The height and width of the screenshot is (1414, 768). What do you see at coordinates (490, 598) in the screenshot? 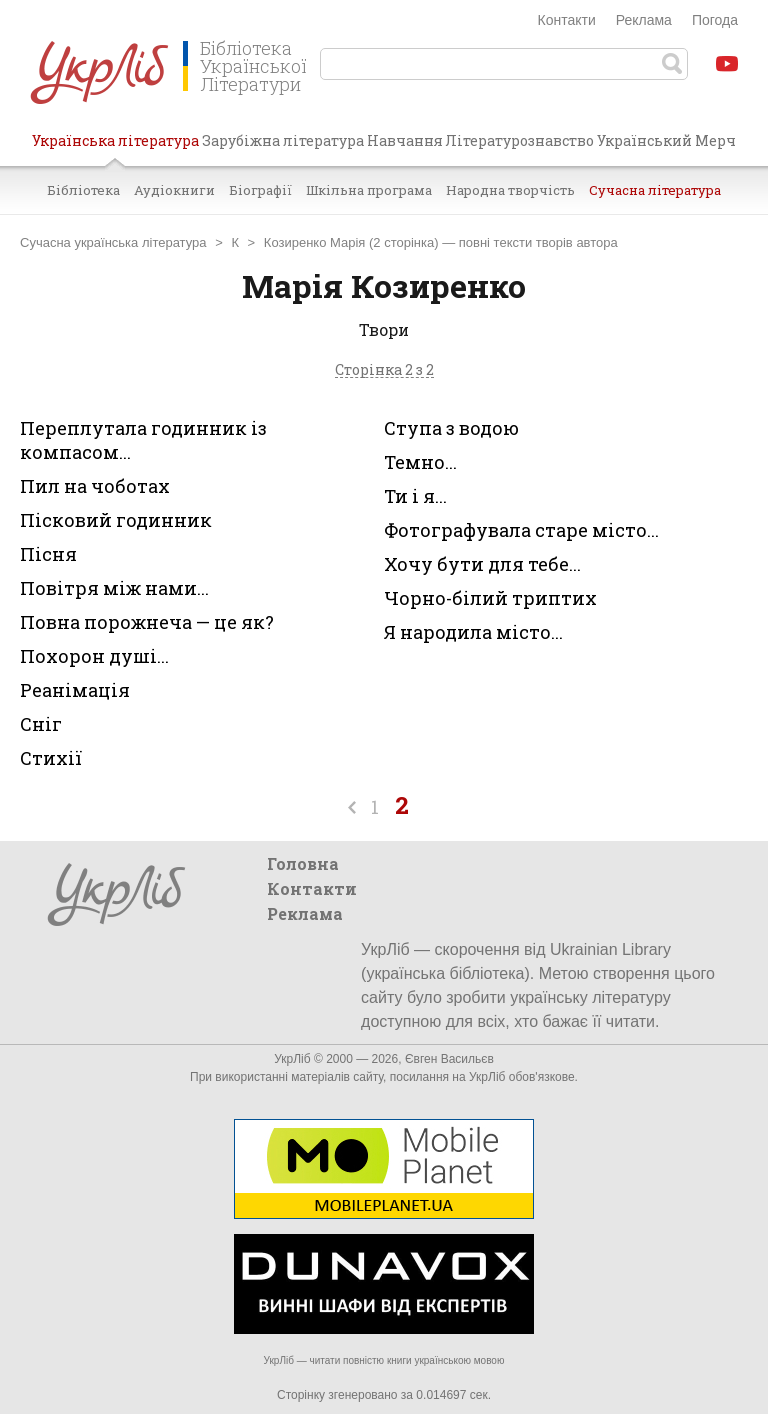
I see `Чорно-білий триптих` at bounding box center [490, 598].